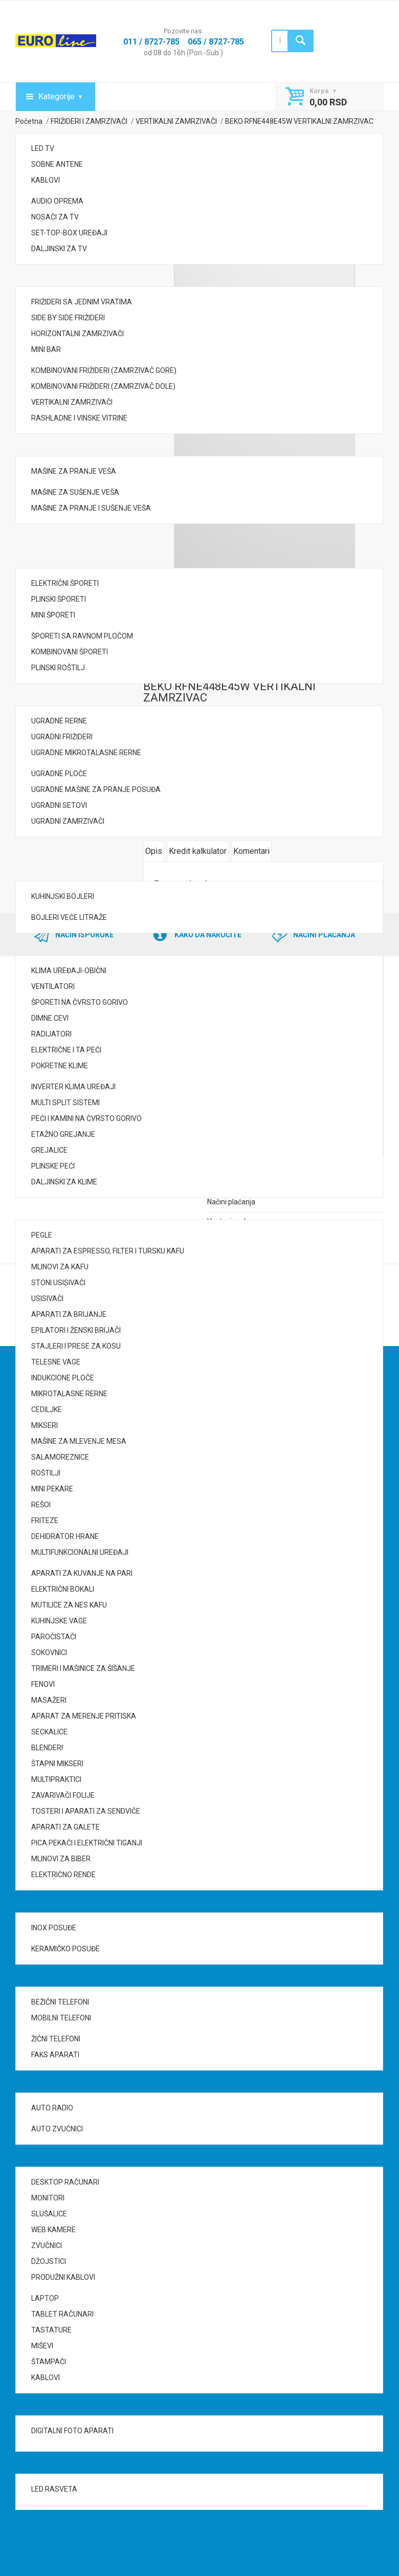  I want to click on ŽIČNI TELEFONI, so click(55, 2039).